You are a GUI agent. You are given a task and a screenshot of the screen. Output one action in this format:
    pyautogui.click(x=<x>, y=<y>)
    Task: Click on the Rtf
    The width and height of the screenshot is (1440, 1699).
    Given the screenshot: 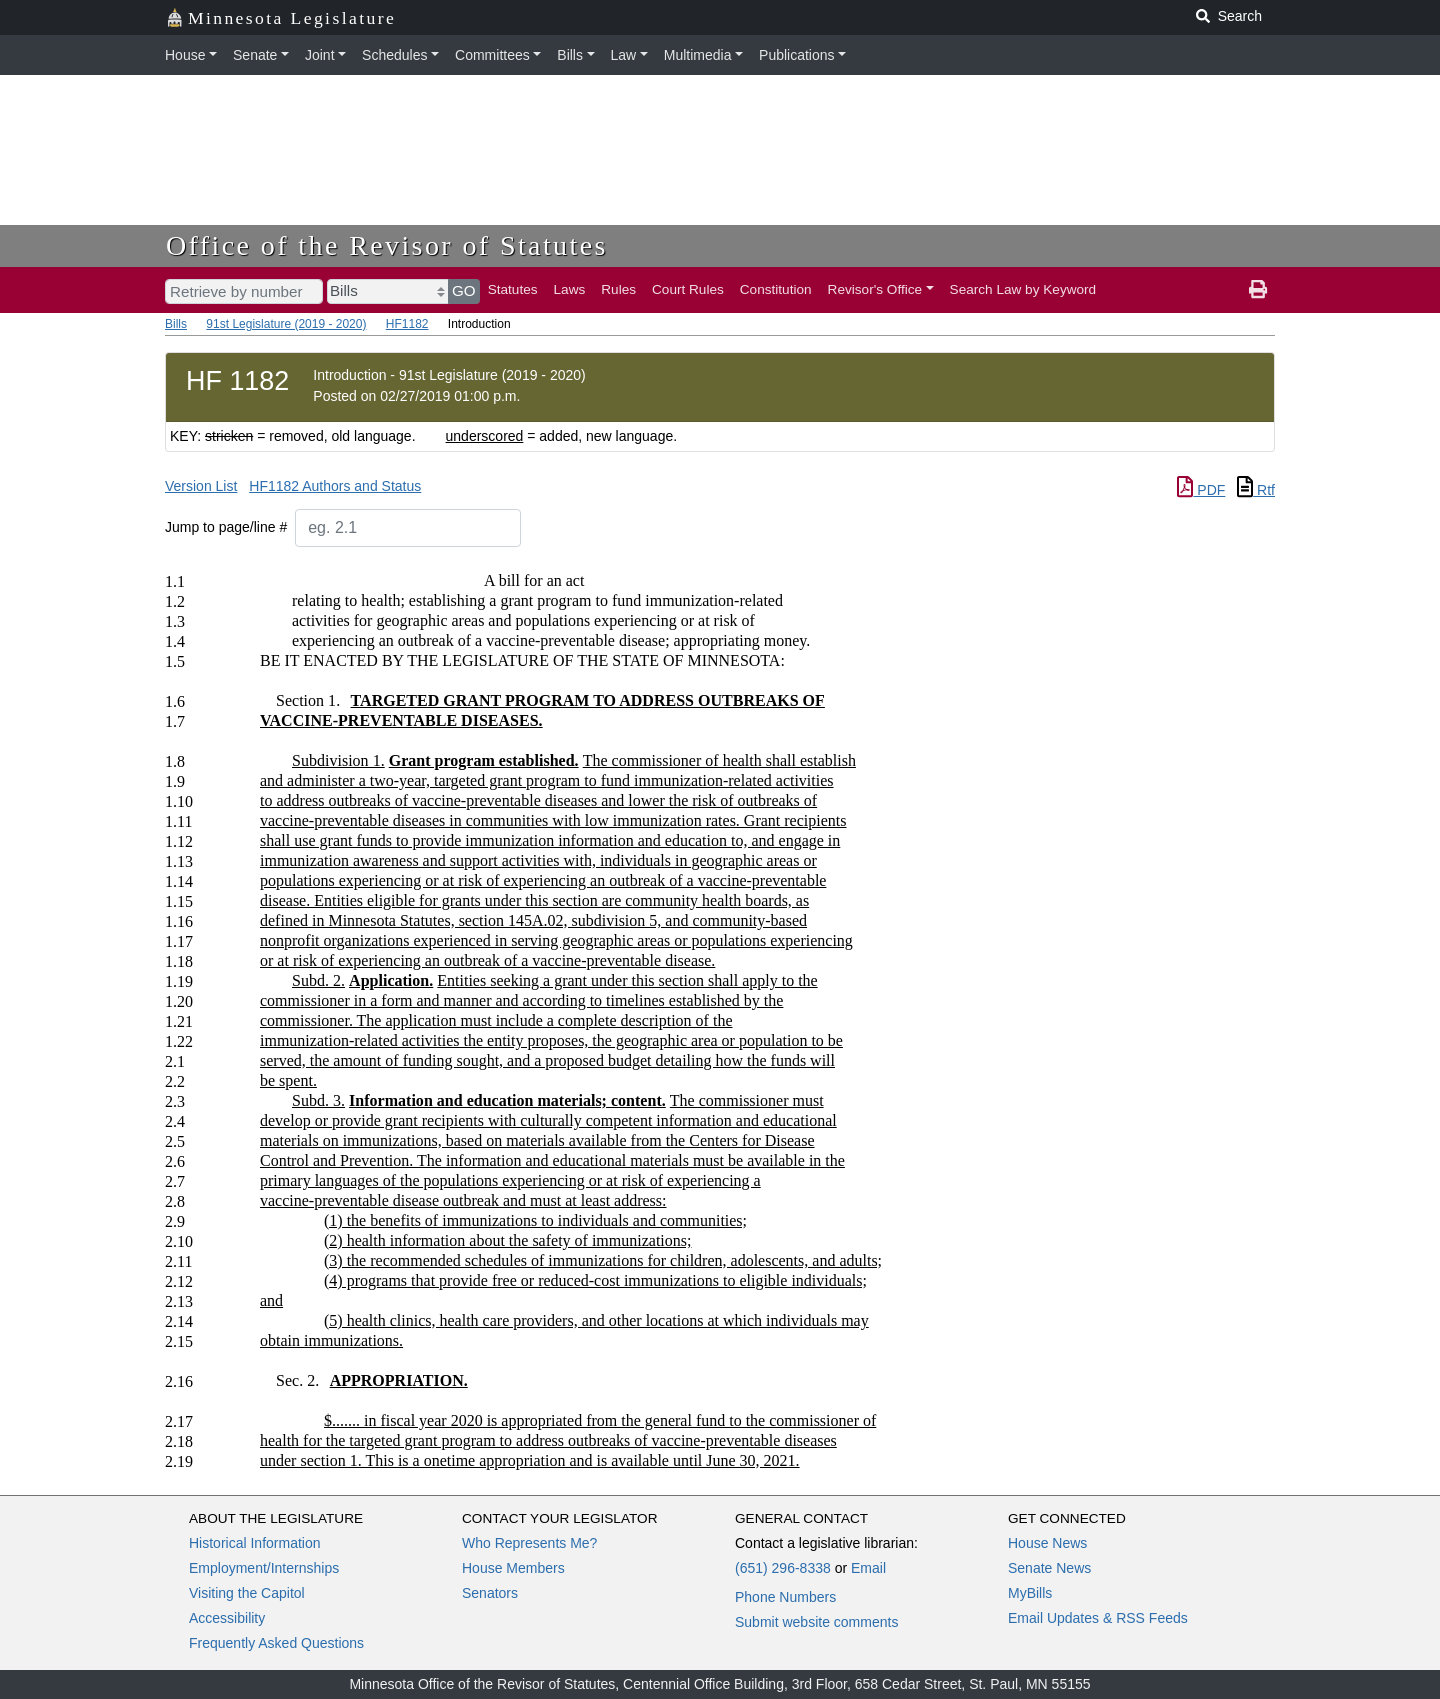 What is the action you would take?
    pyautogui.click(x=1256, y=490)
    